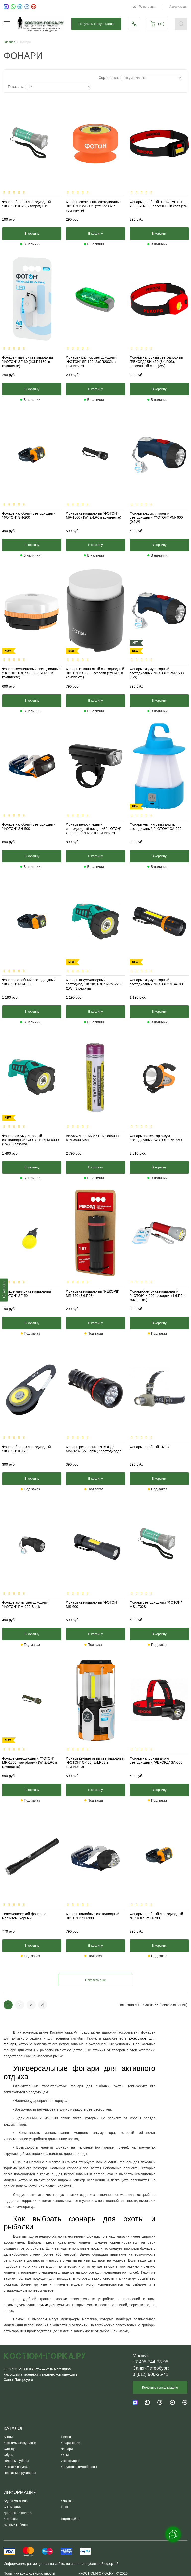 This screenshot has width=191, height=2576. What do you see at coordinates (29, 2573) in the screenshot?
I see `Политика конфиденциальности` at bounding box center [29, 2573].